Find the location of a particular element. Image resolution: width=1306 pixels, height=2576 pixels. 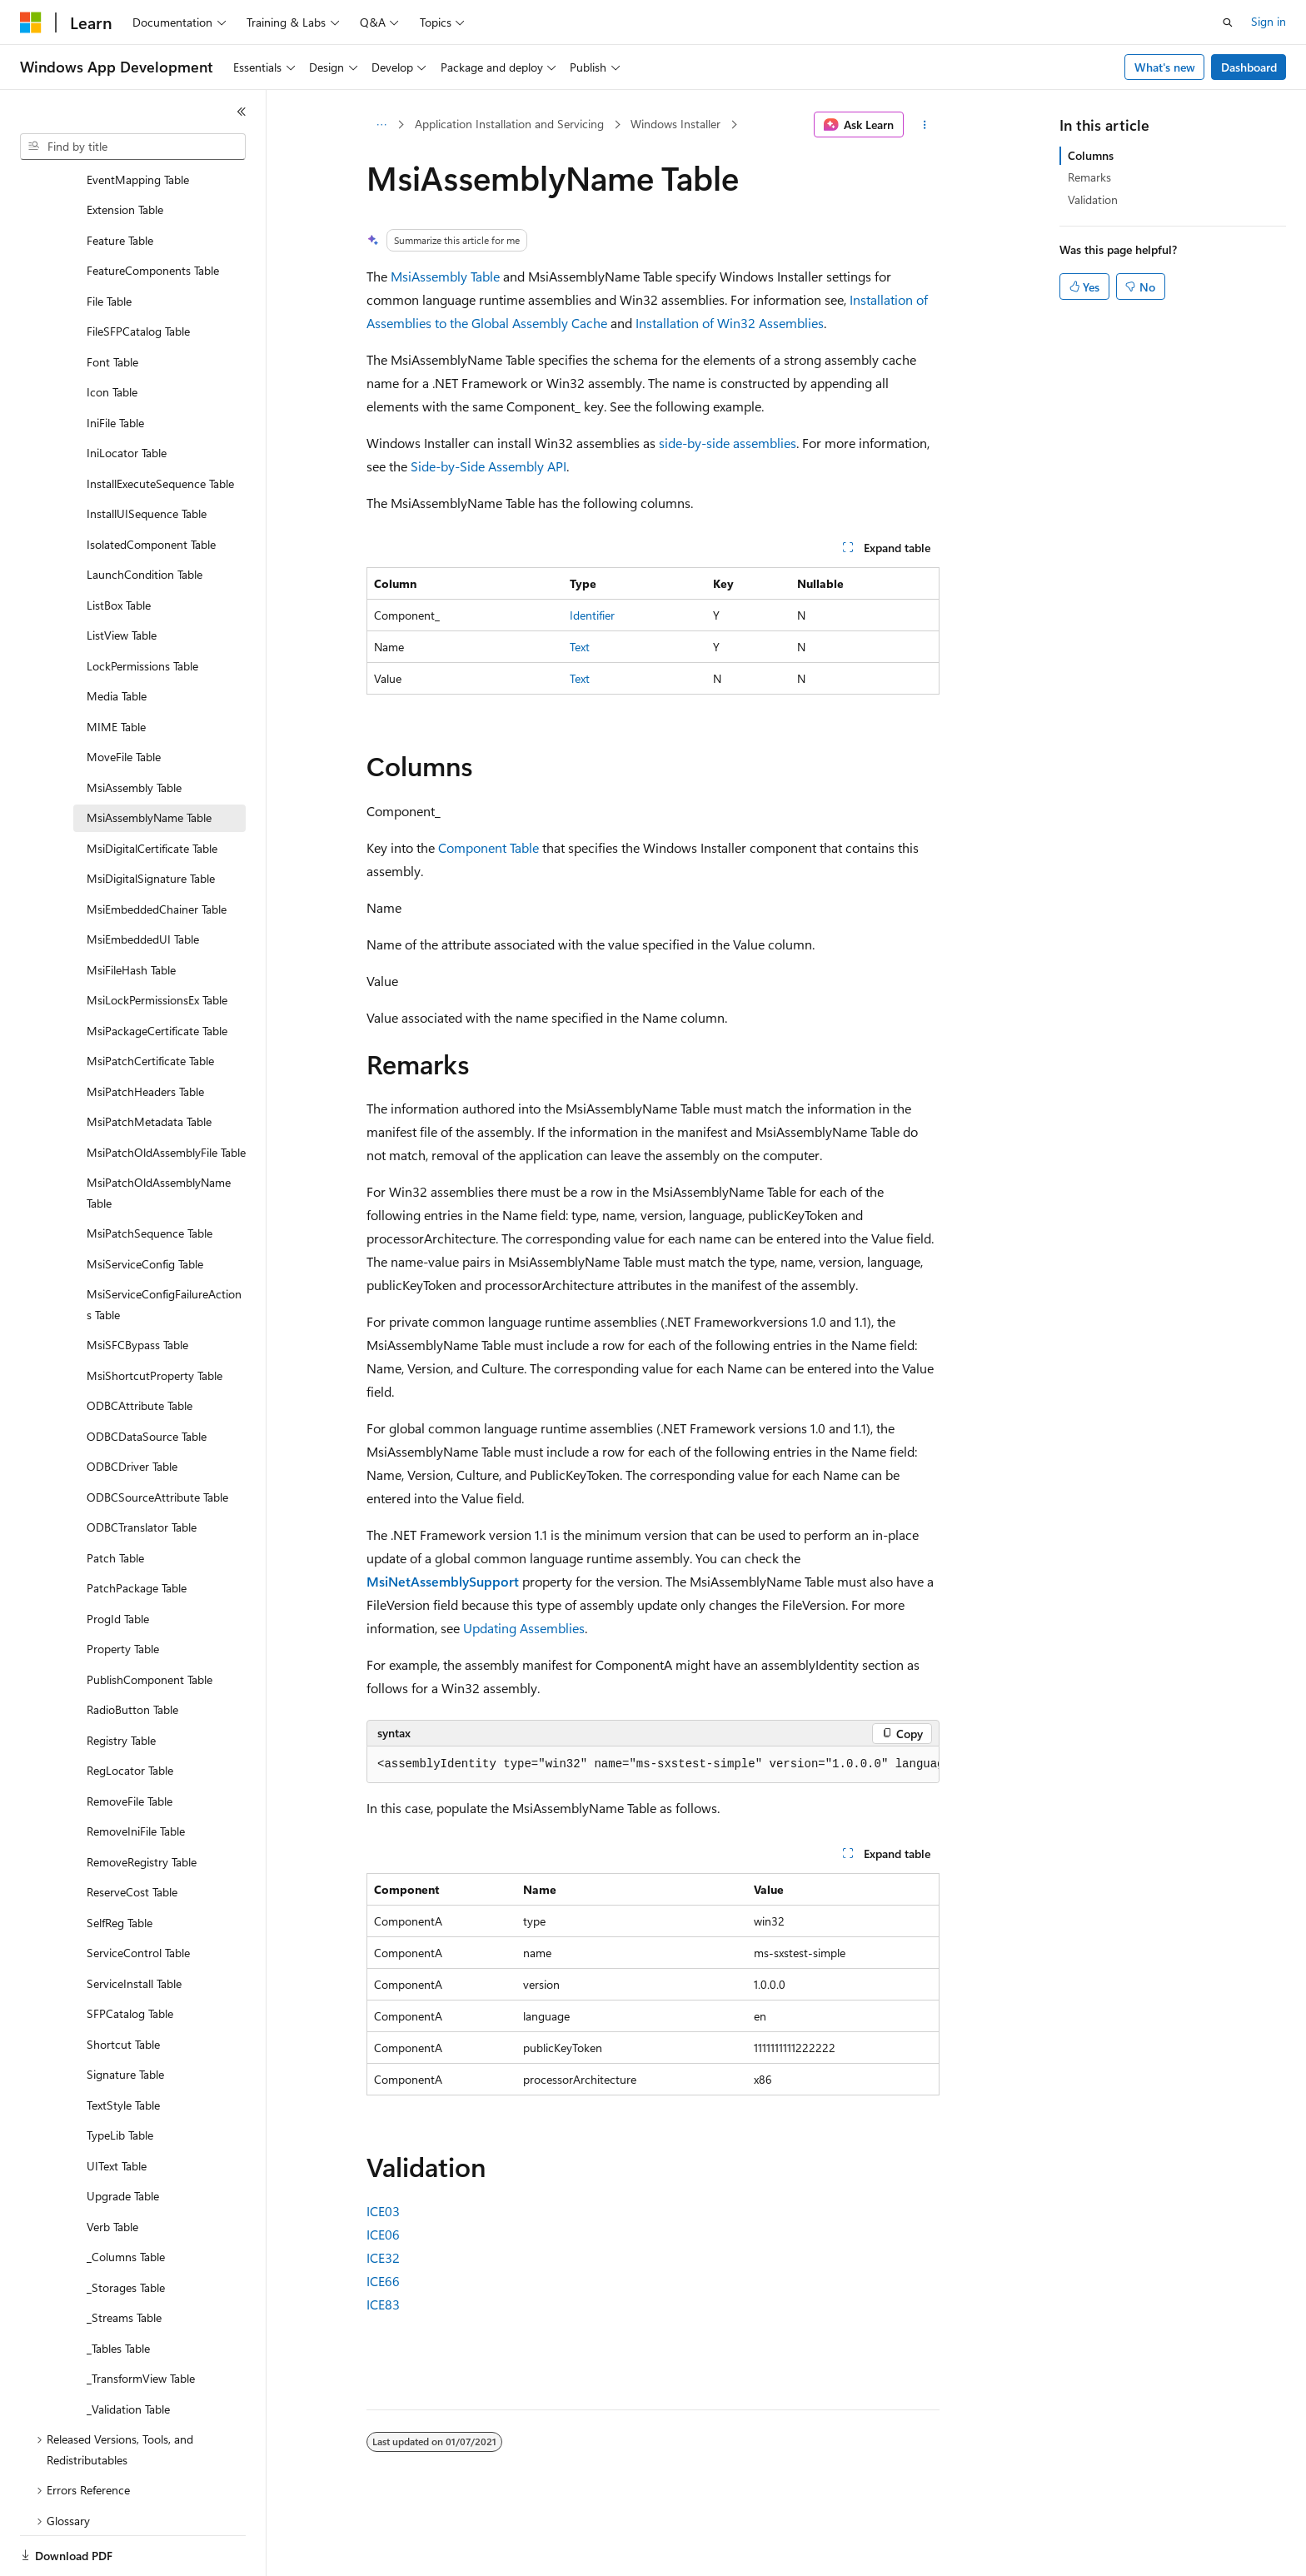

ICE32 is located at coordinates (383, 2257).